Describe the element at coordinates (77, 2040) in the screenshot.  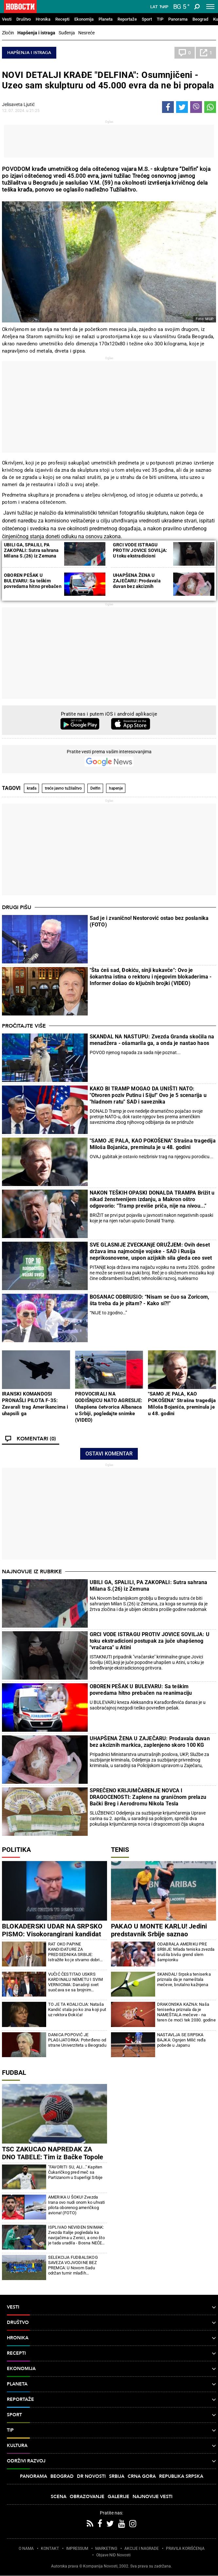
I see `DANICA POPOVIĆ JE PLAGIJATORKA: Potvrđeno od strane Univerziteta u Beogradu` at that location.